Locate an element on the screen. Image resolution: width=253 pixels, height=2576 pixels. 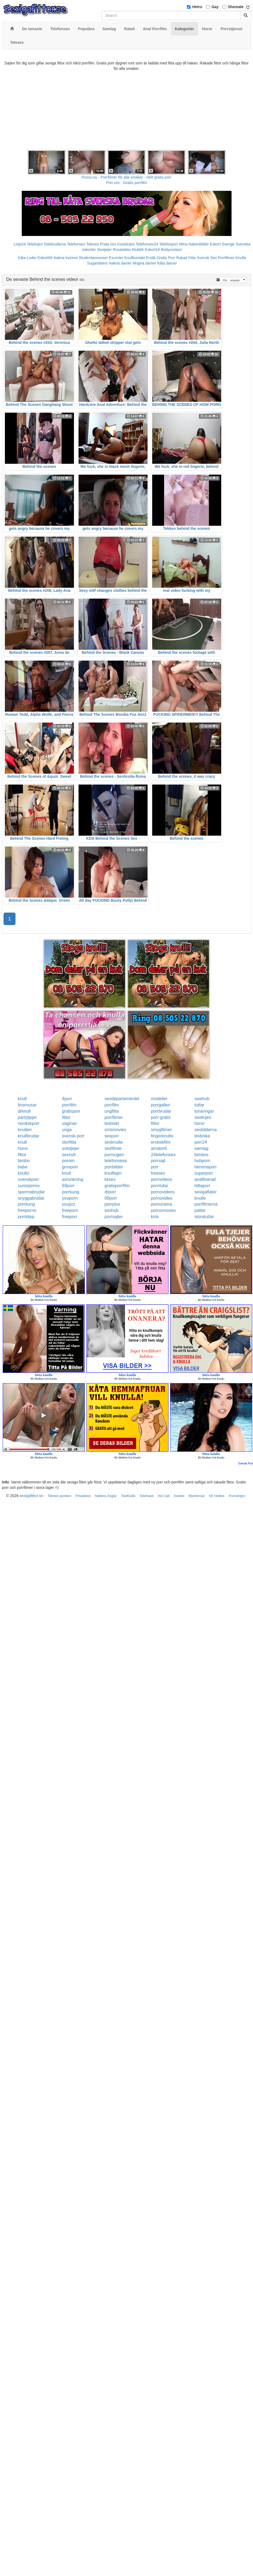
hittaporr is located at coordinates (202, 1185).